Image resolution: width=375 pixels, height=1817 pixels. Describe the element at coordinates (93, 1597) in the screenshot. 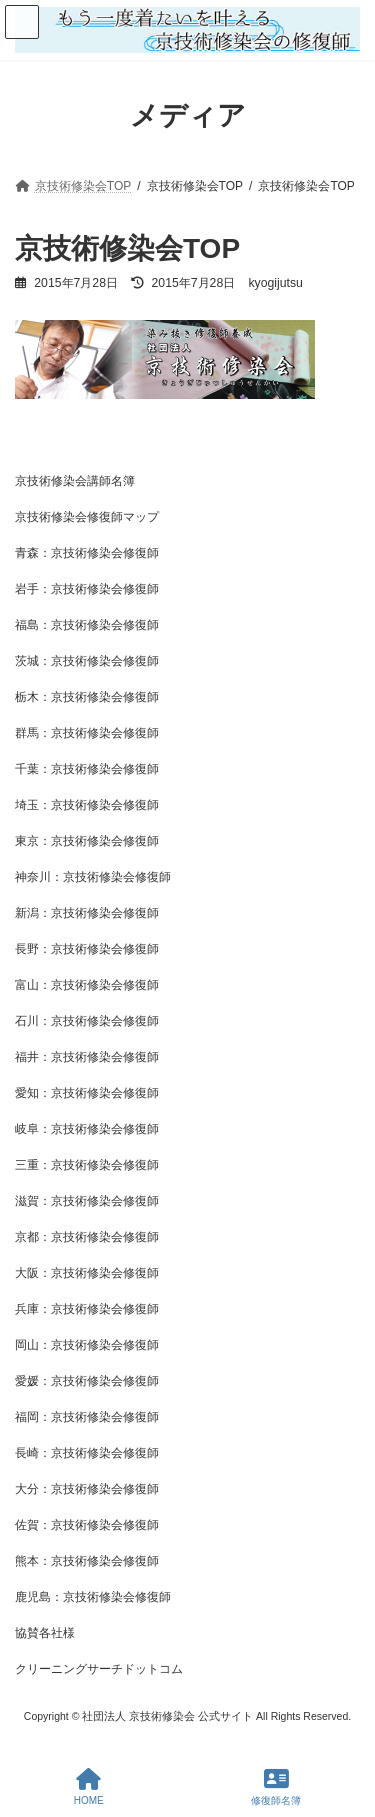

I see `鹿児島：京技術修染会修復師` at that location.